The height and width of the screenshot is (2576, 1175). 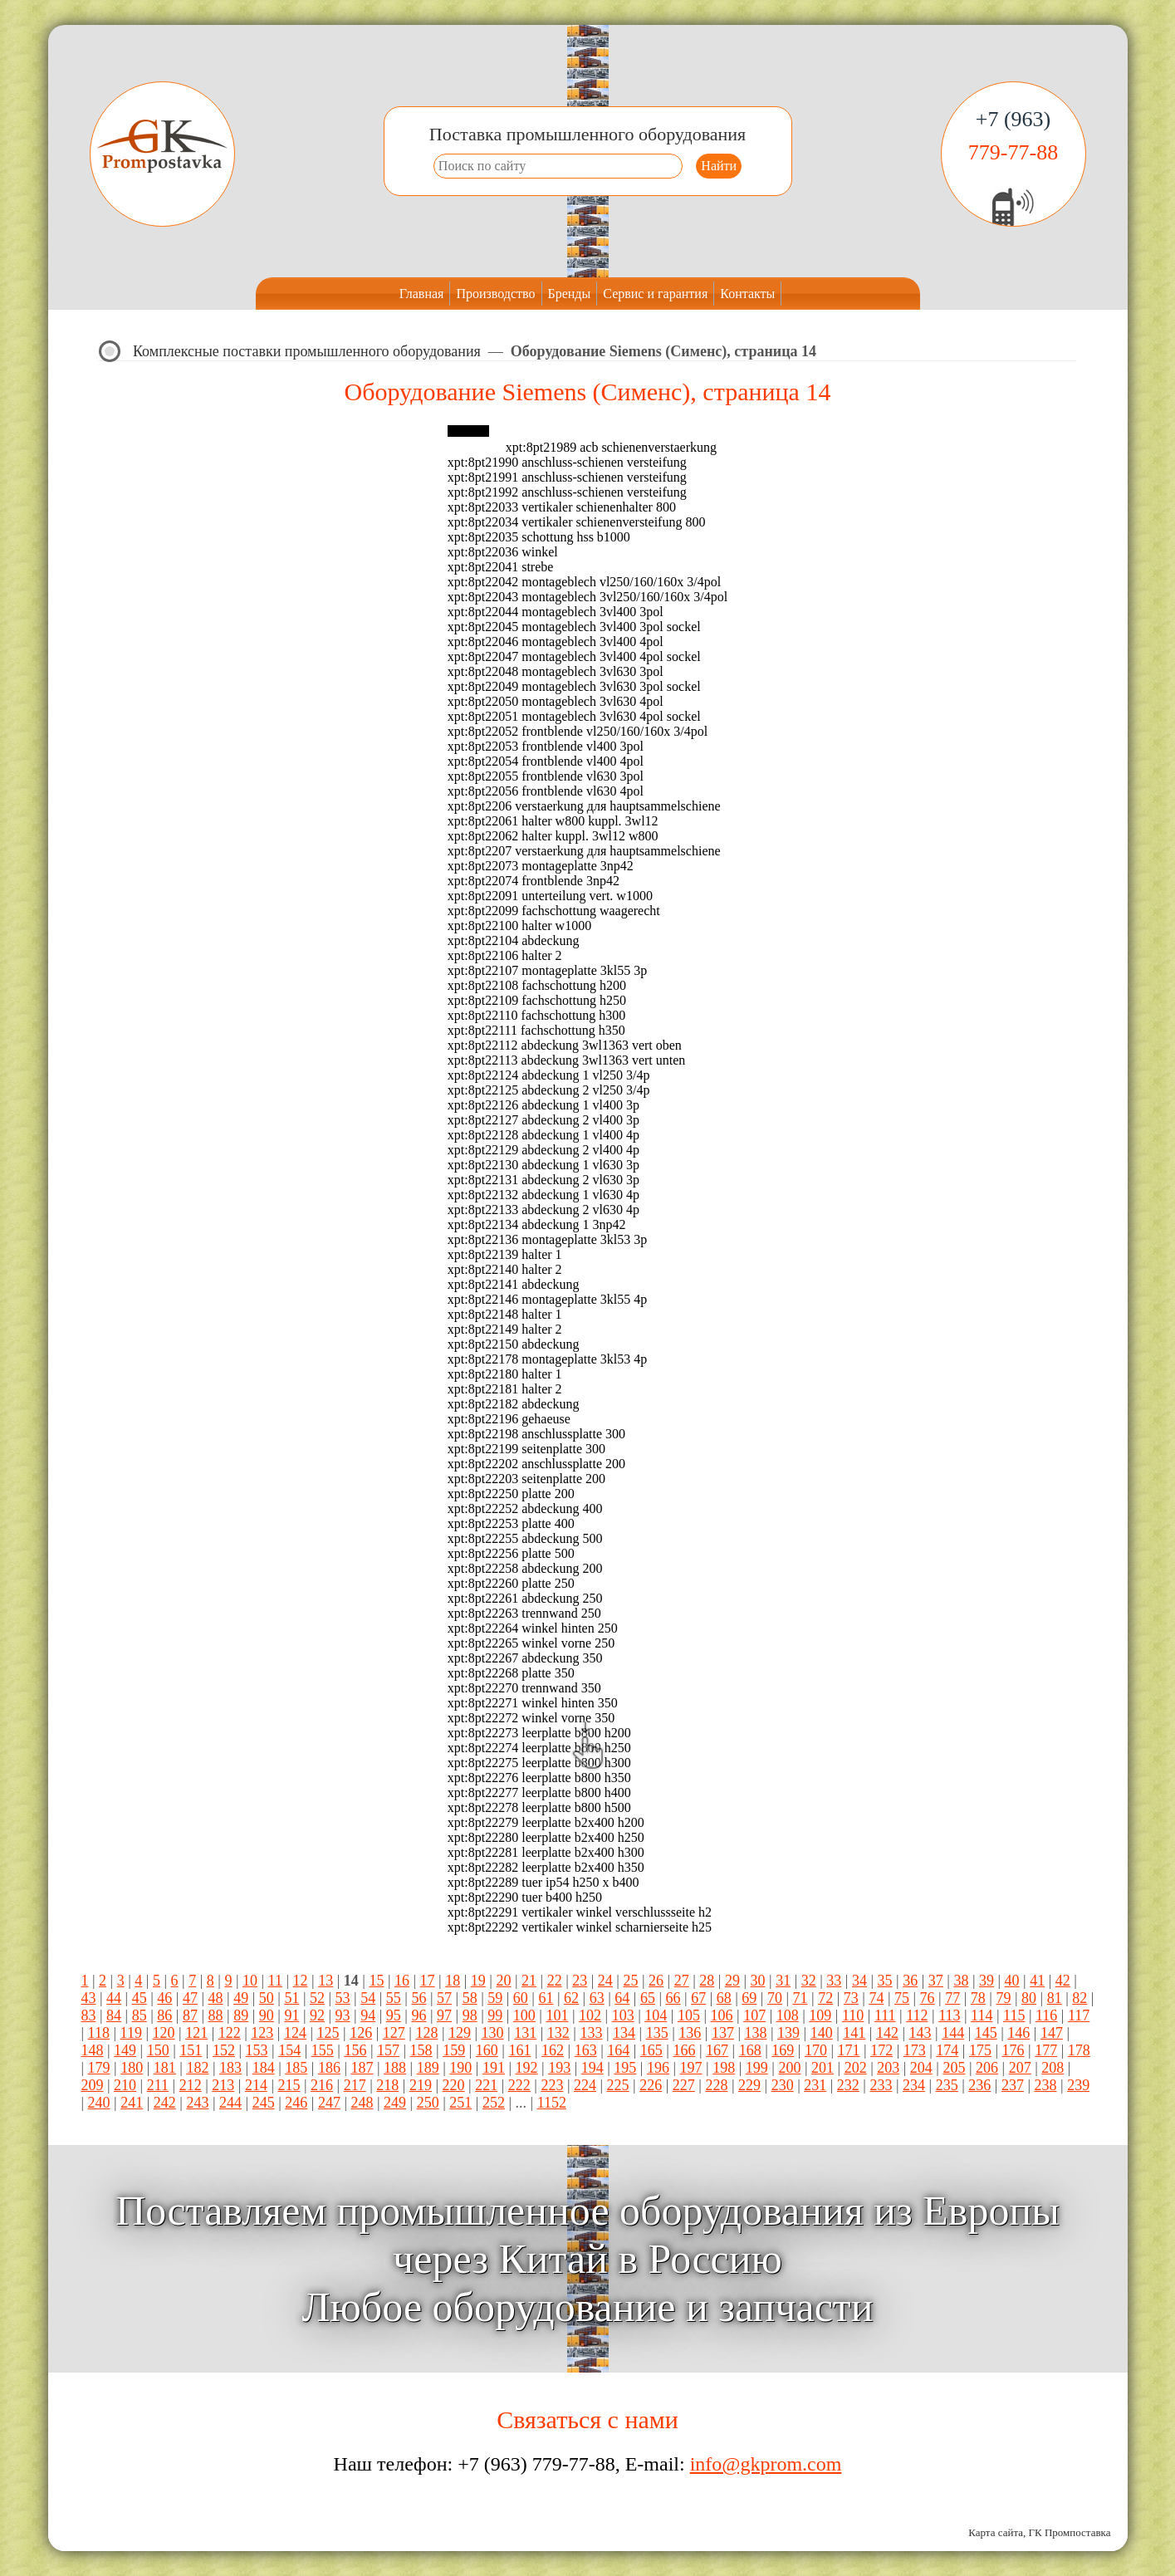 I want to click on 72, so click(x=825, y=1998).